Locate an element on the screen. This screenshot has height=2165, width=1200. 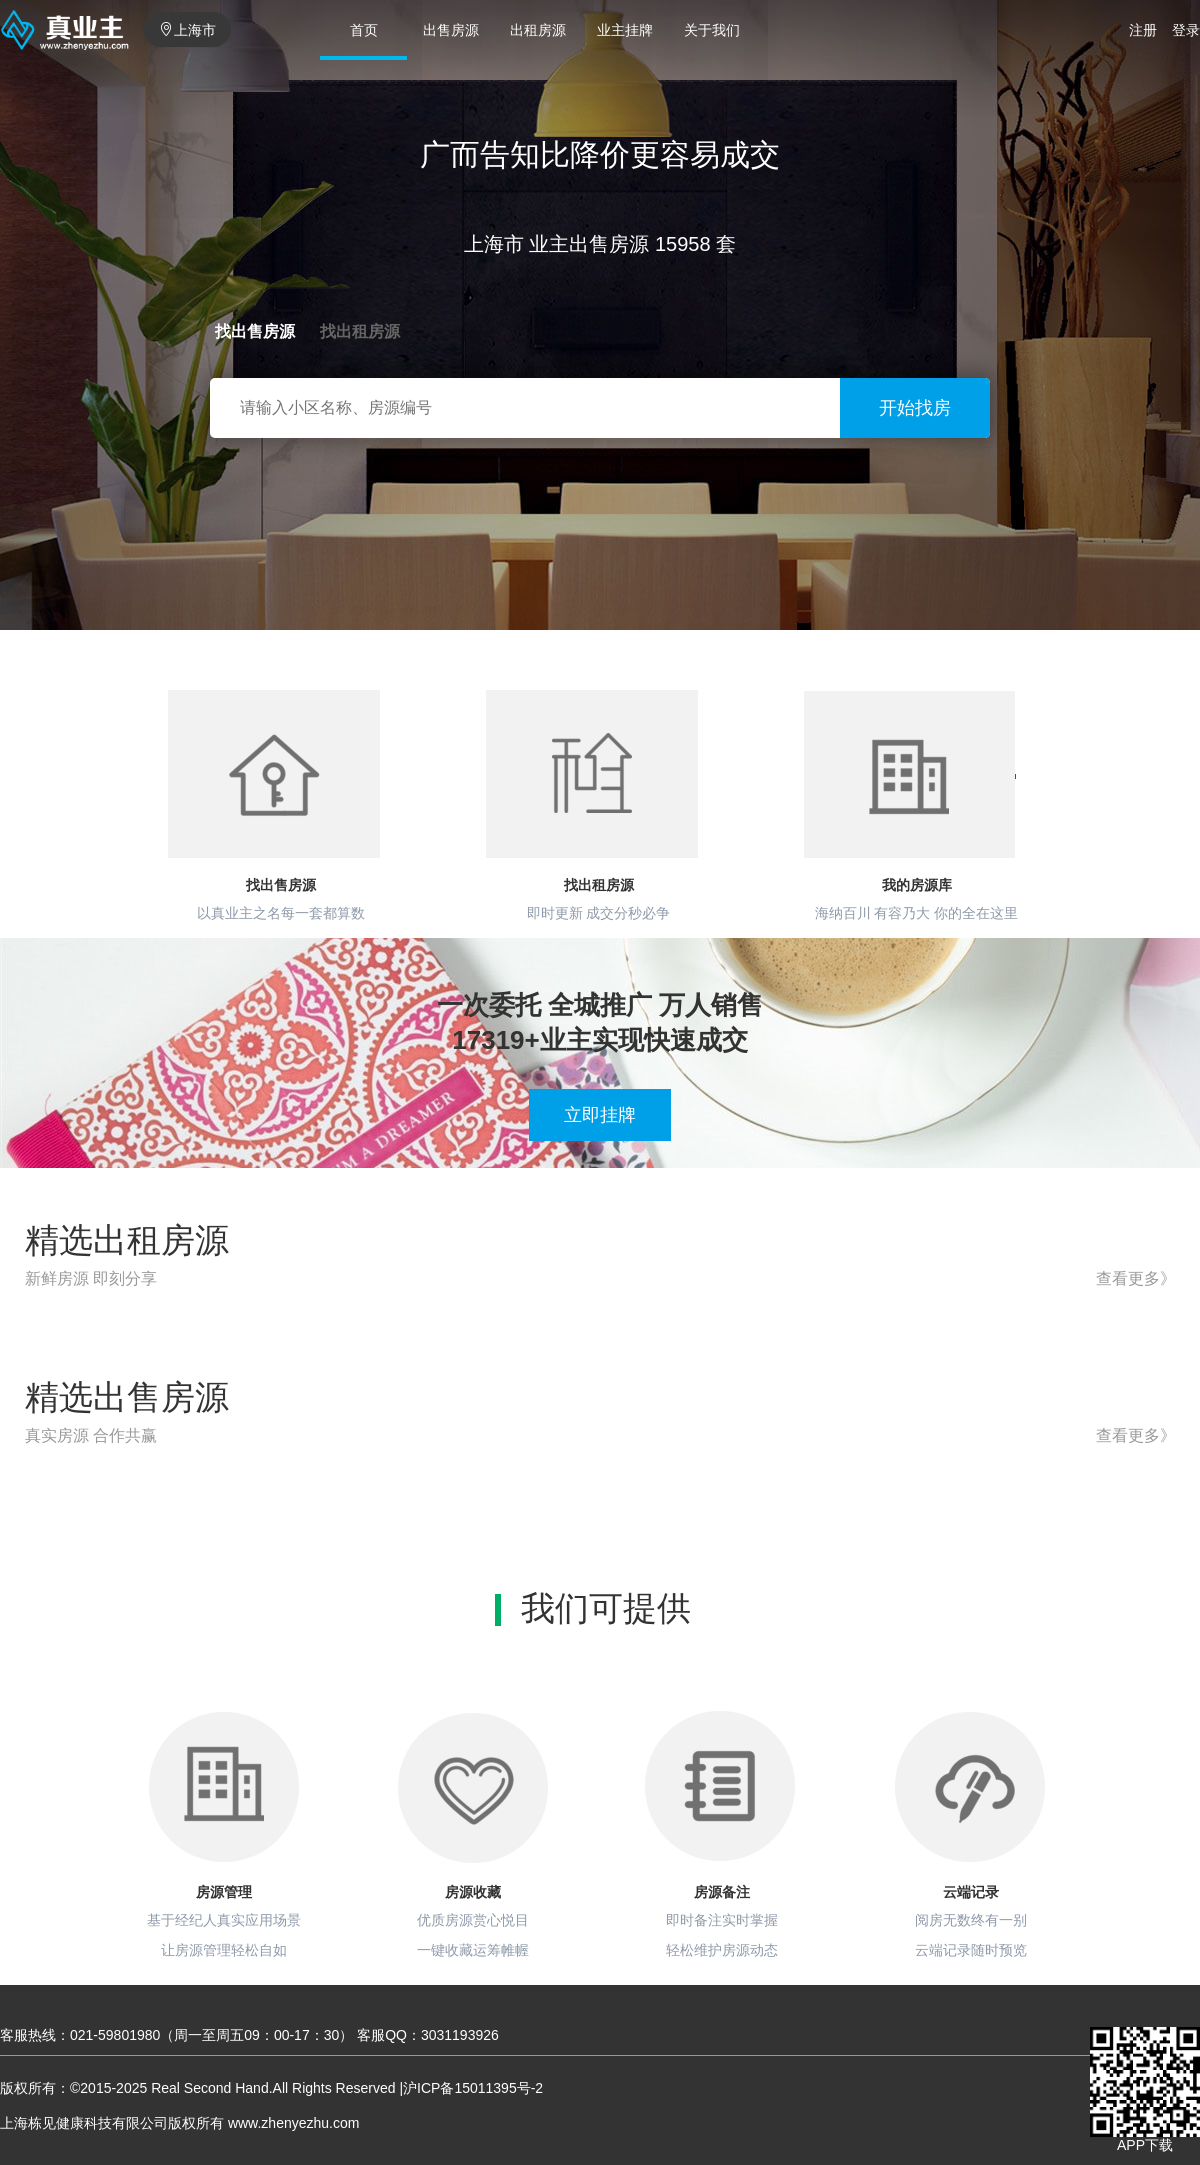
注册 is located at coordinates (1143, 30).